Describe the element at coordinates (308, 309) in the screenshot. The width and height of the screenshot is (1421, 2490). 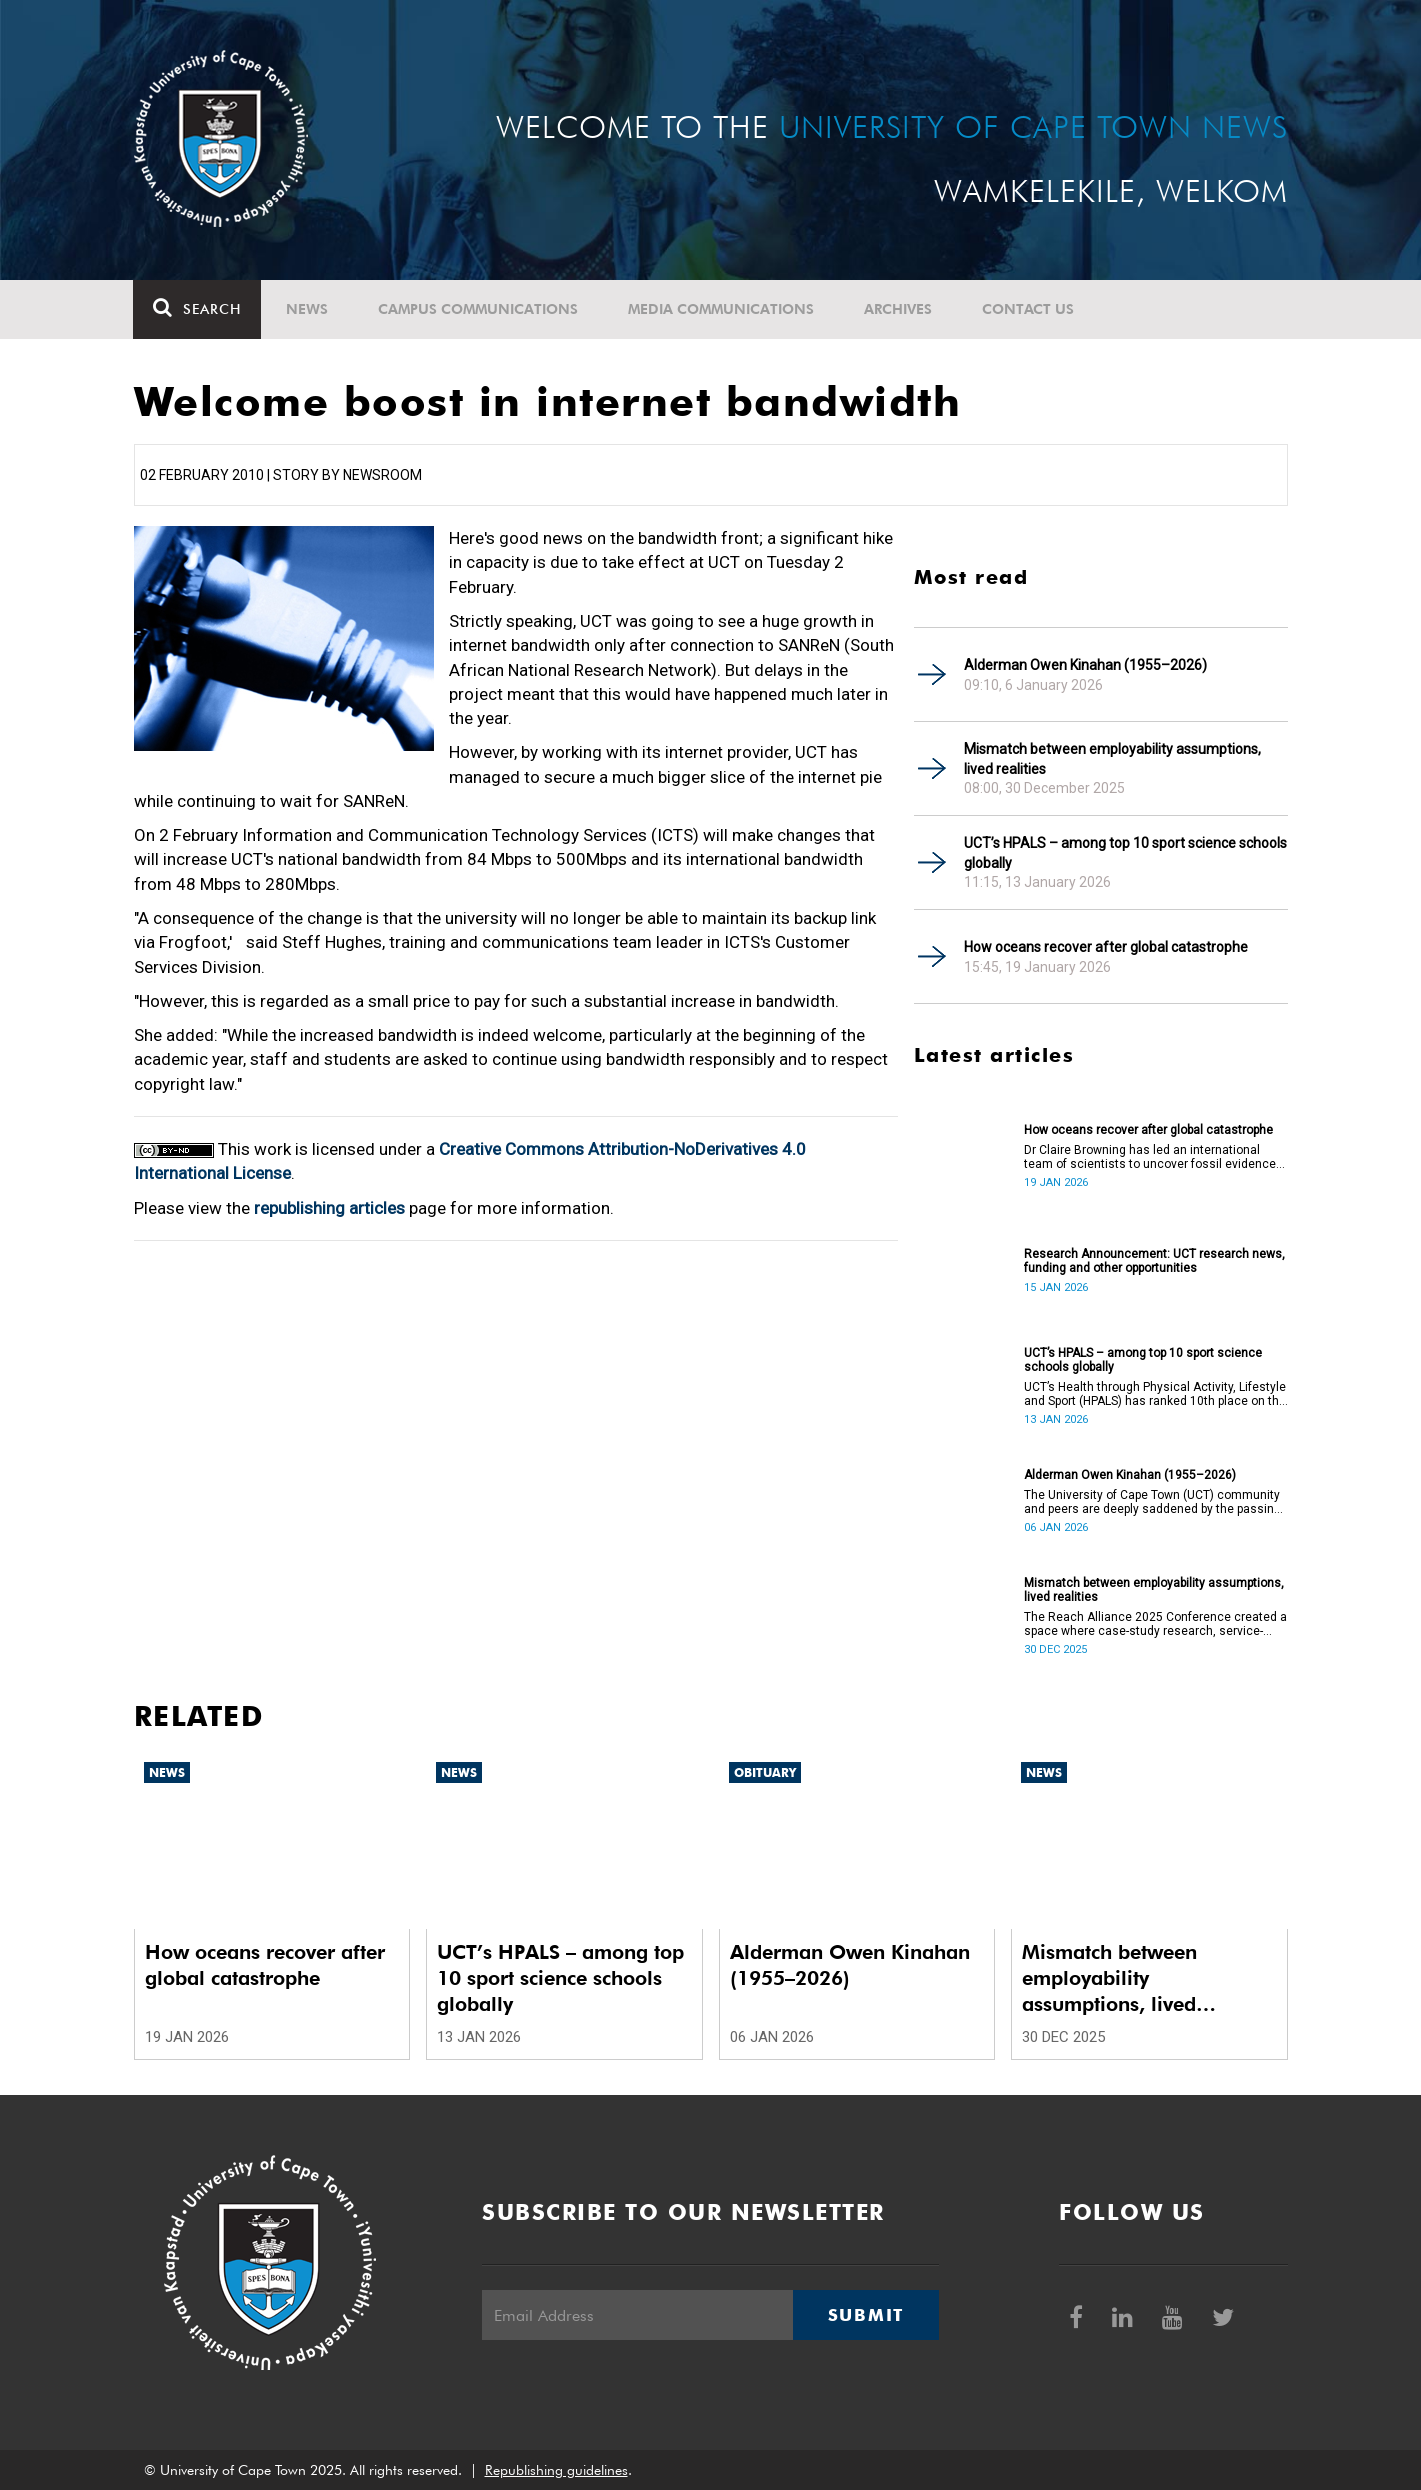
I see `News` at that location.